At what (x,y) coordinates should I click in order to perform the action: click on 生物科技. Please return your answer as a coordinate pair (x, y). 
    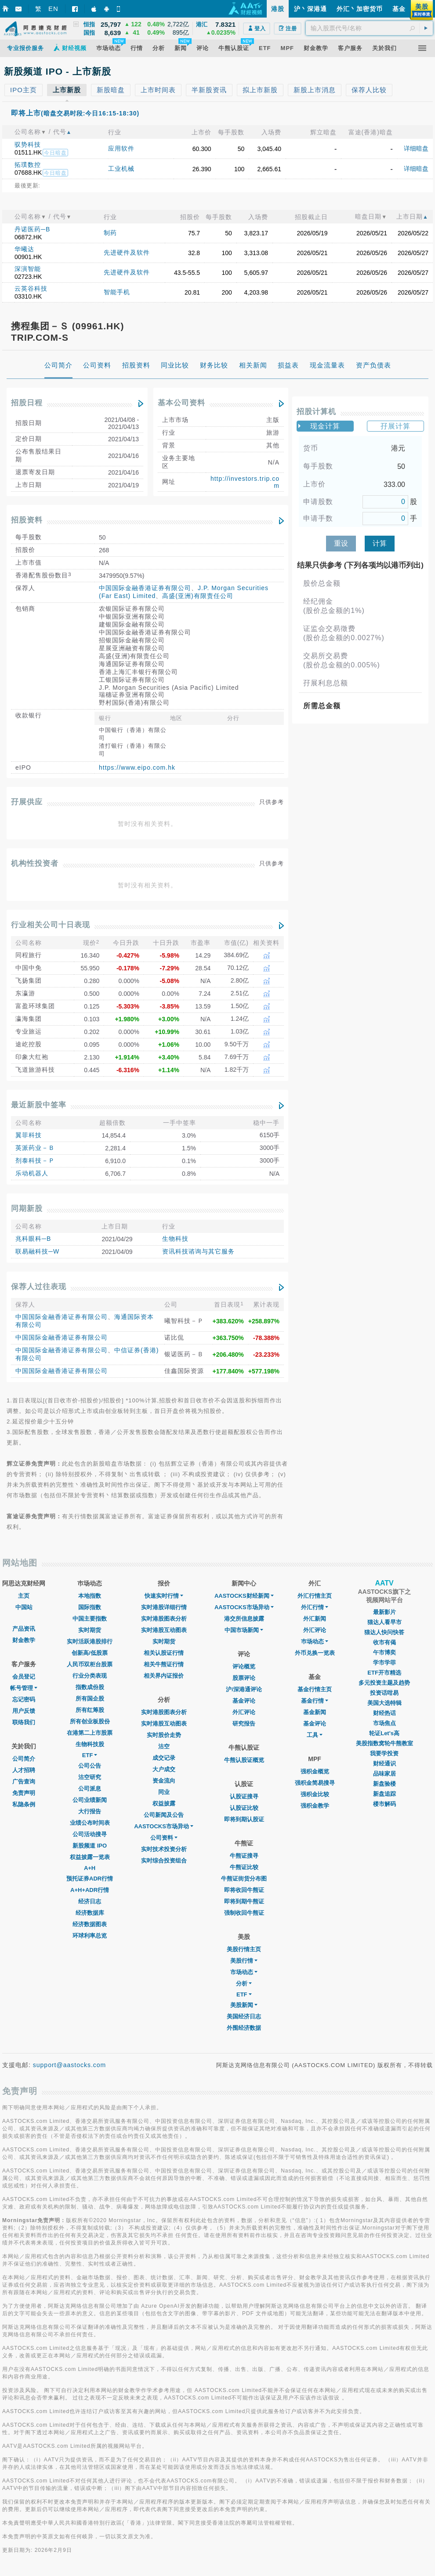
    Looking at the image, I should click on (175, 1238).